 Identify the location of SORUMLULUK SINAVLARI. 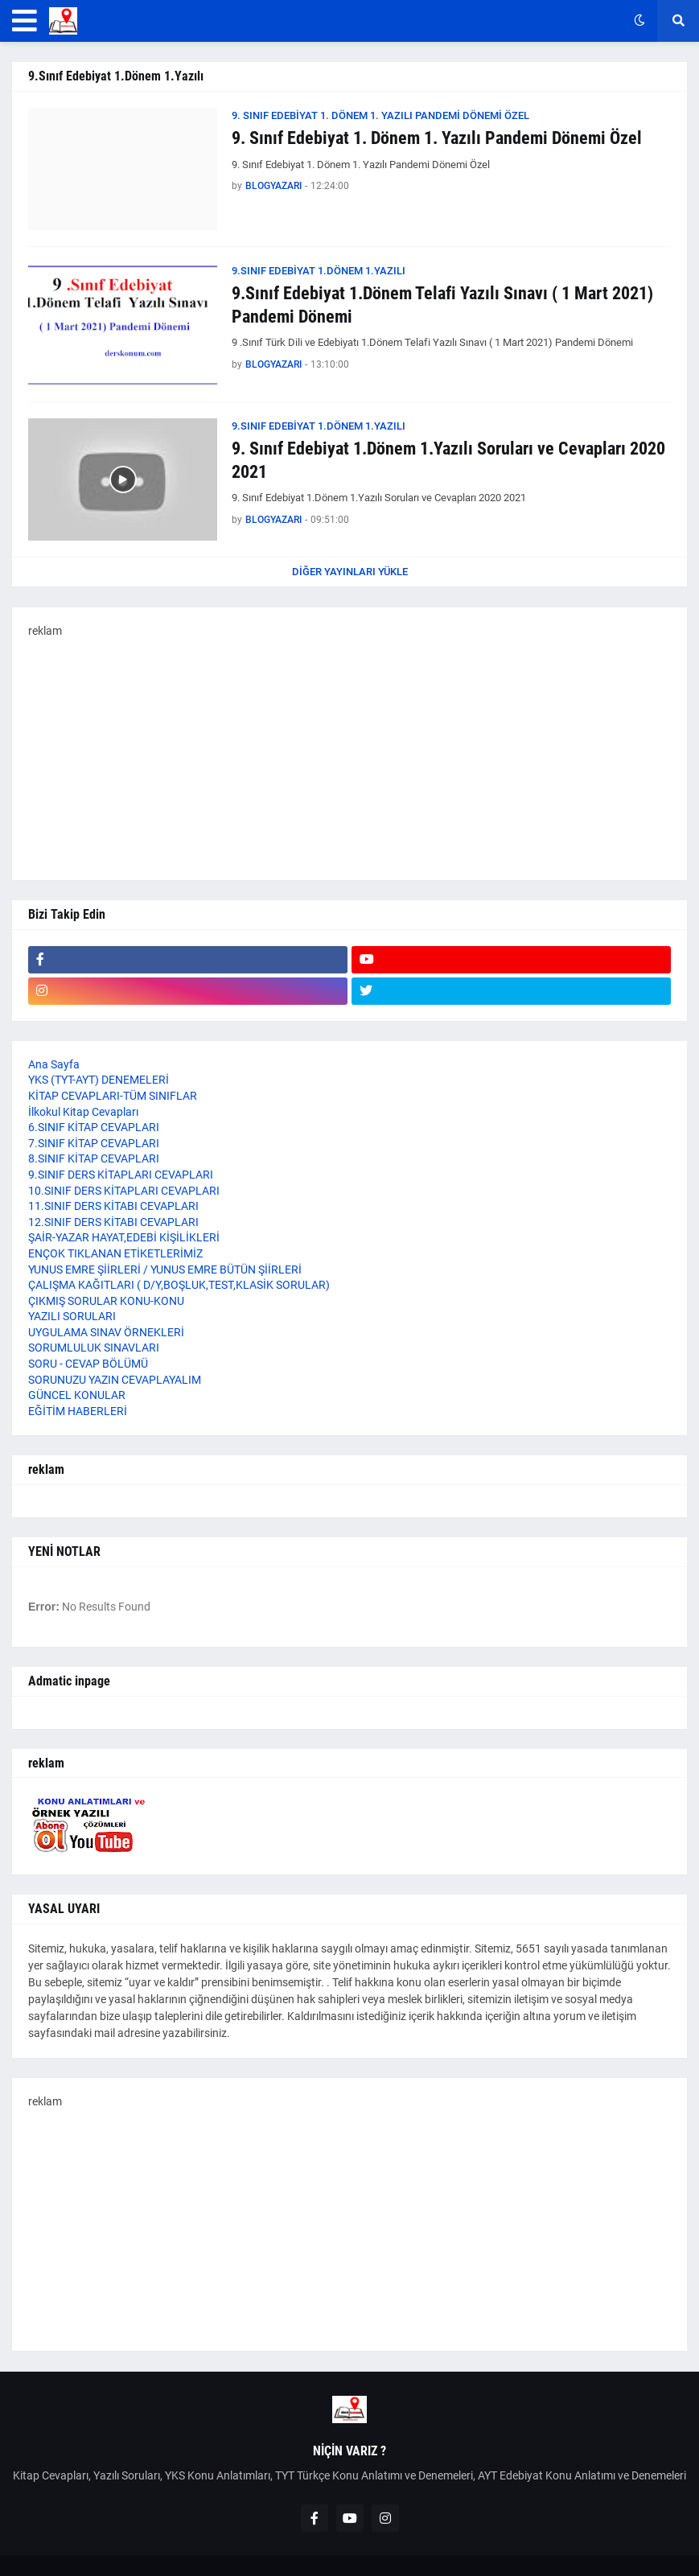
(93, 1347).